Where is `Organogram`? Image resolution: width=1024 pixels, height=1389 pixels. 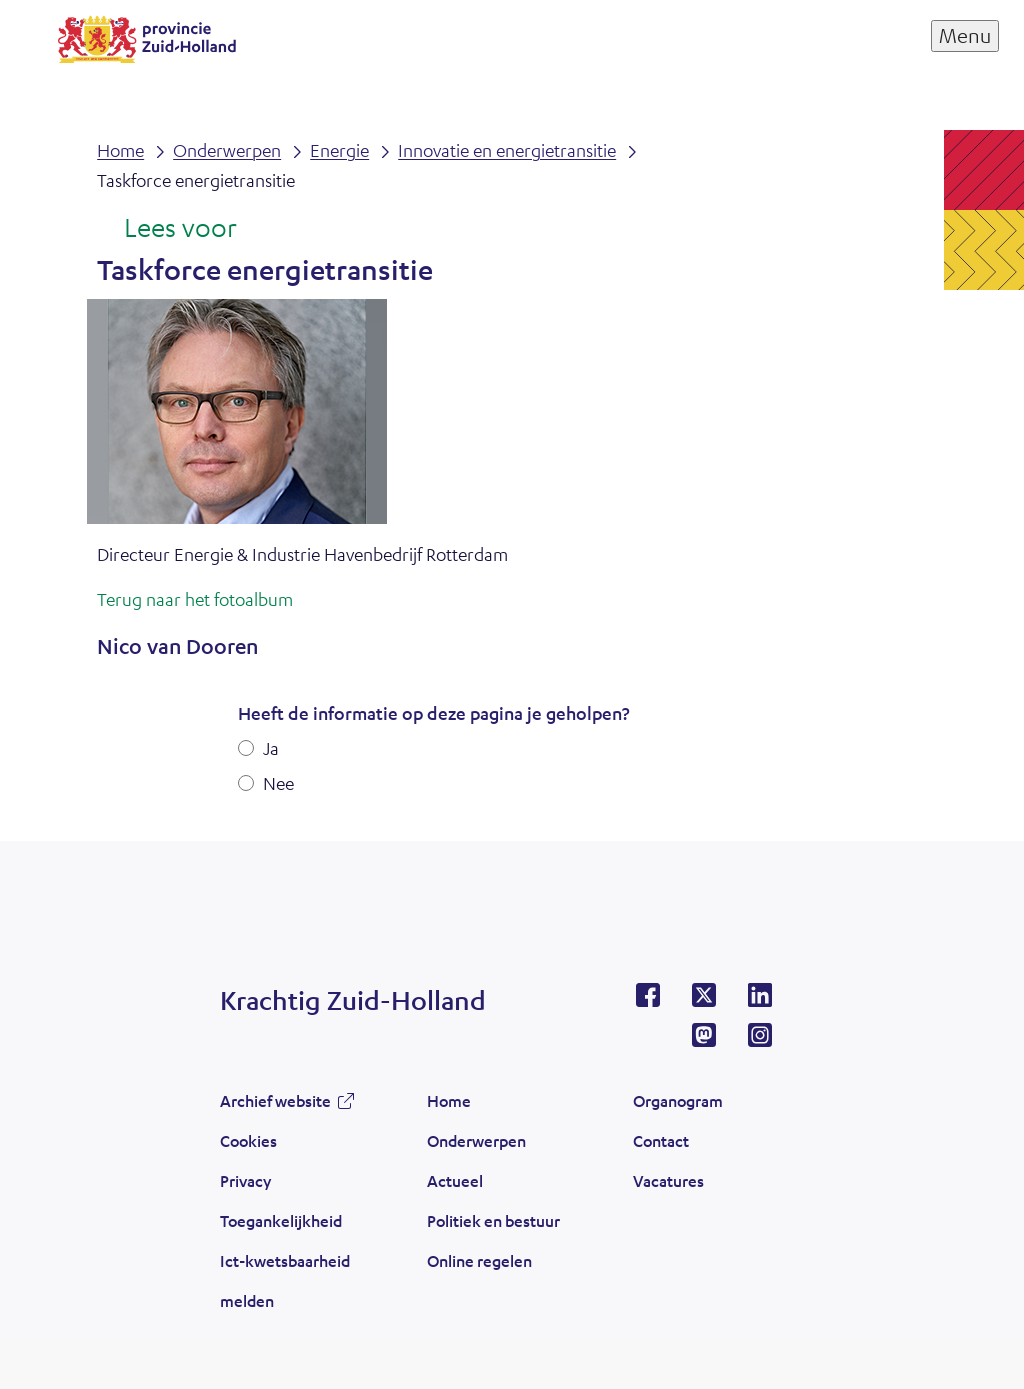
Organogram is located at coordinates (678, 1100).